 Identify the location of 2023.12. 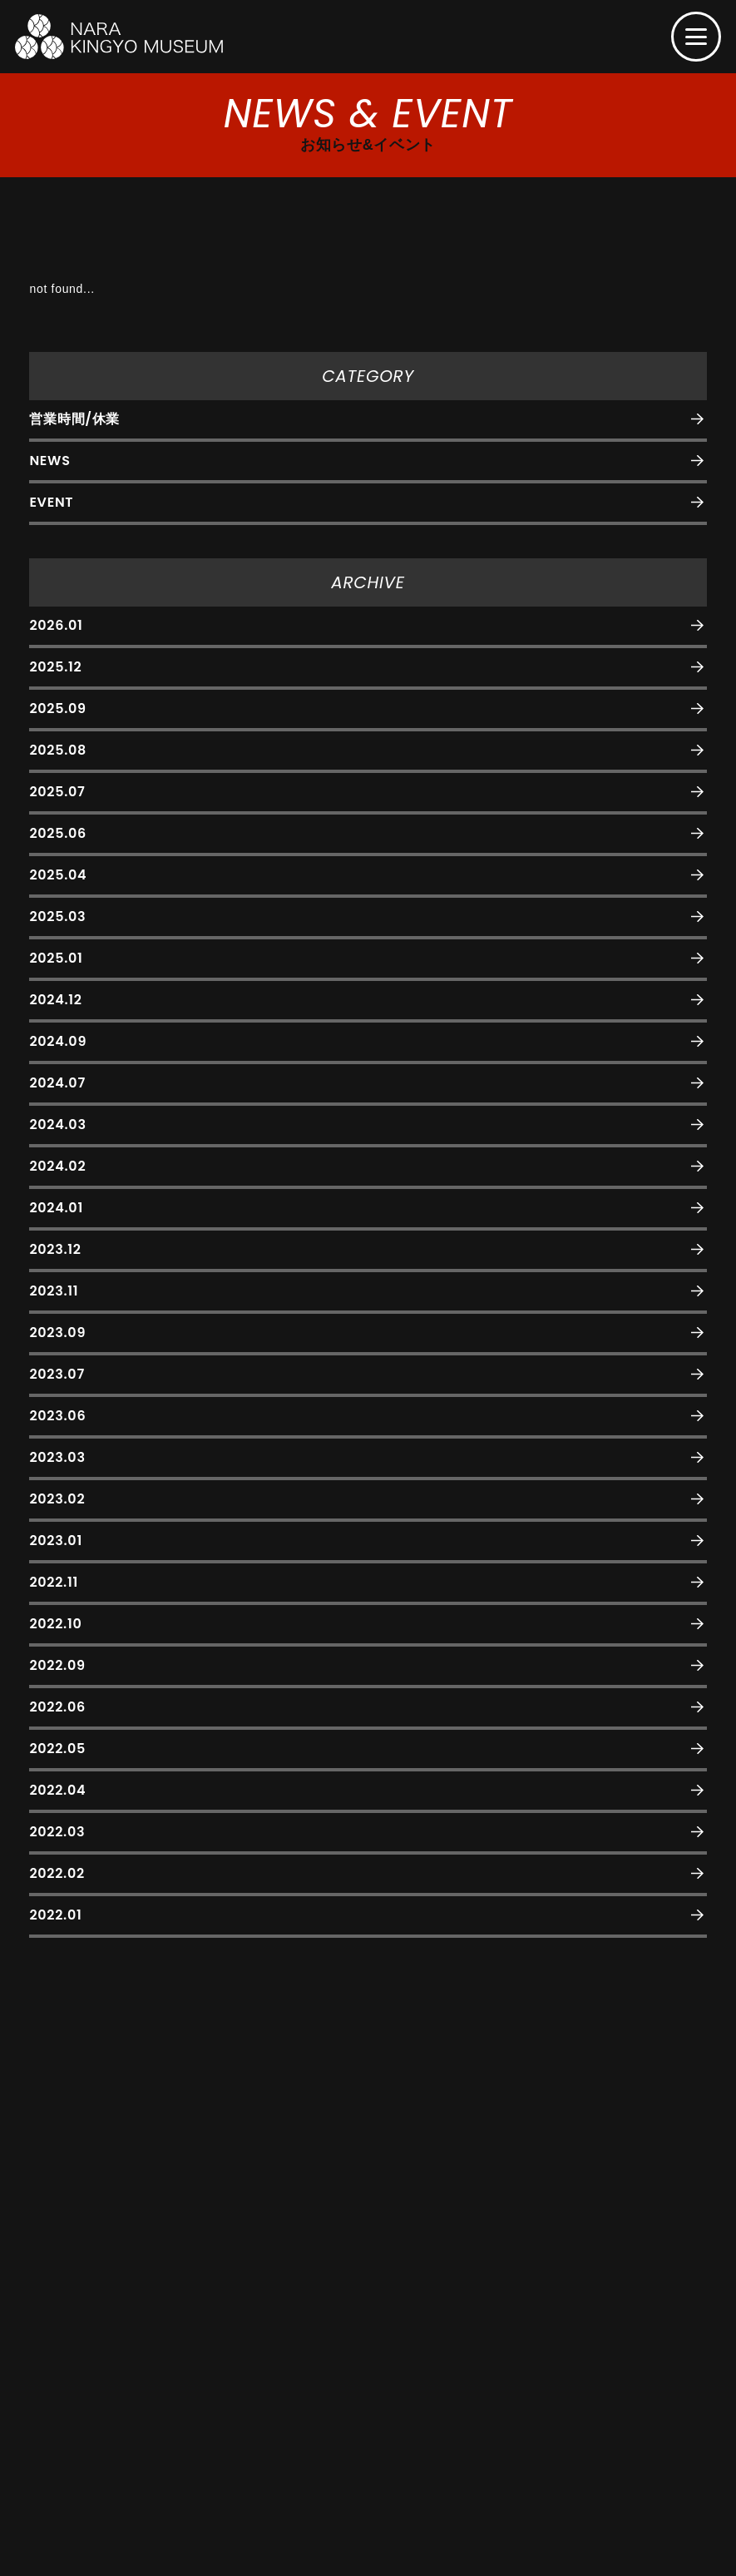
(55, 1249).